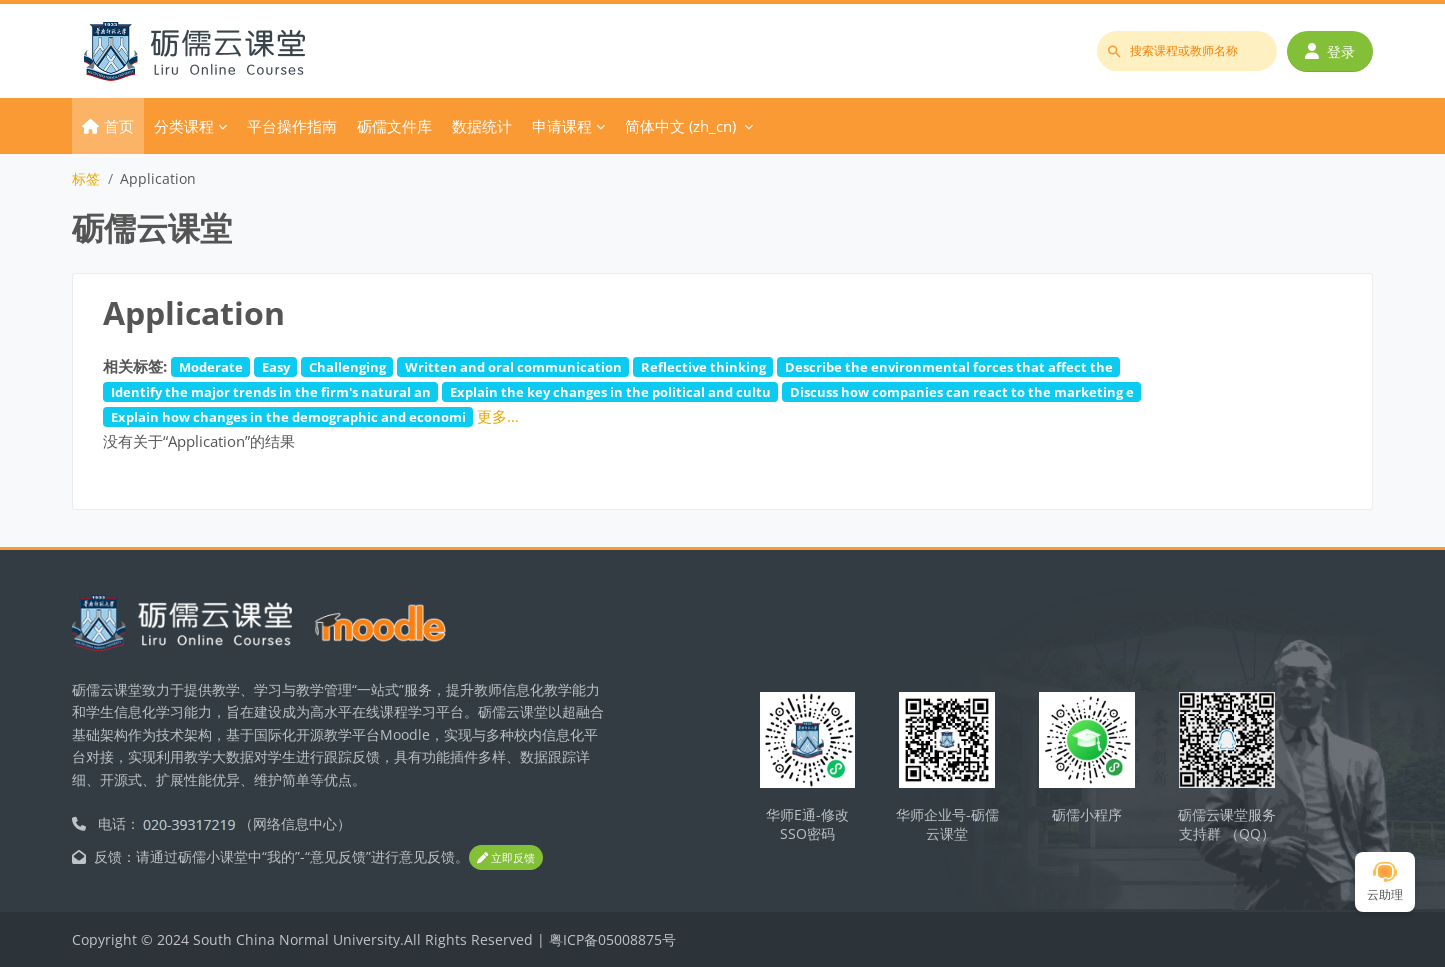 Image resolution: width=1445 pixels, height=967 pixels. What do you see at coordinates (1385, 882) in the screenshot?
I see `云助理` at bounding box center [1385, 882].